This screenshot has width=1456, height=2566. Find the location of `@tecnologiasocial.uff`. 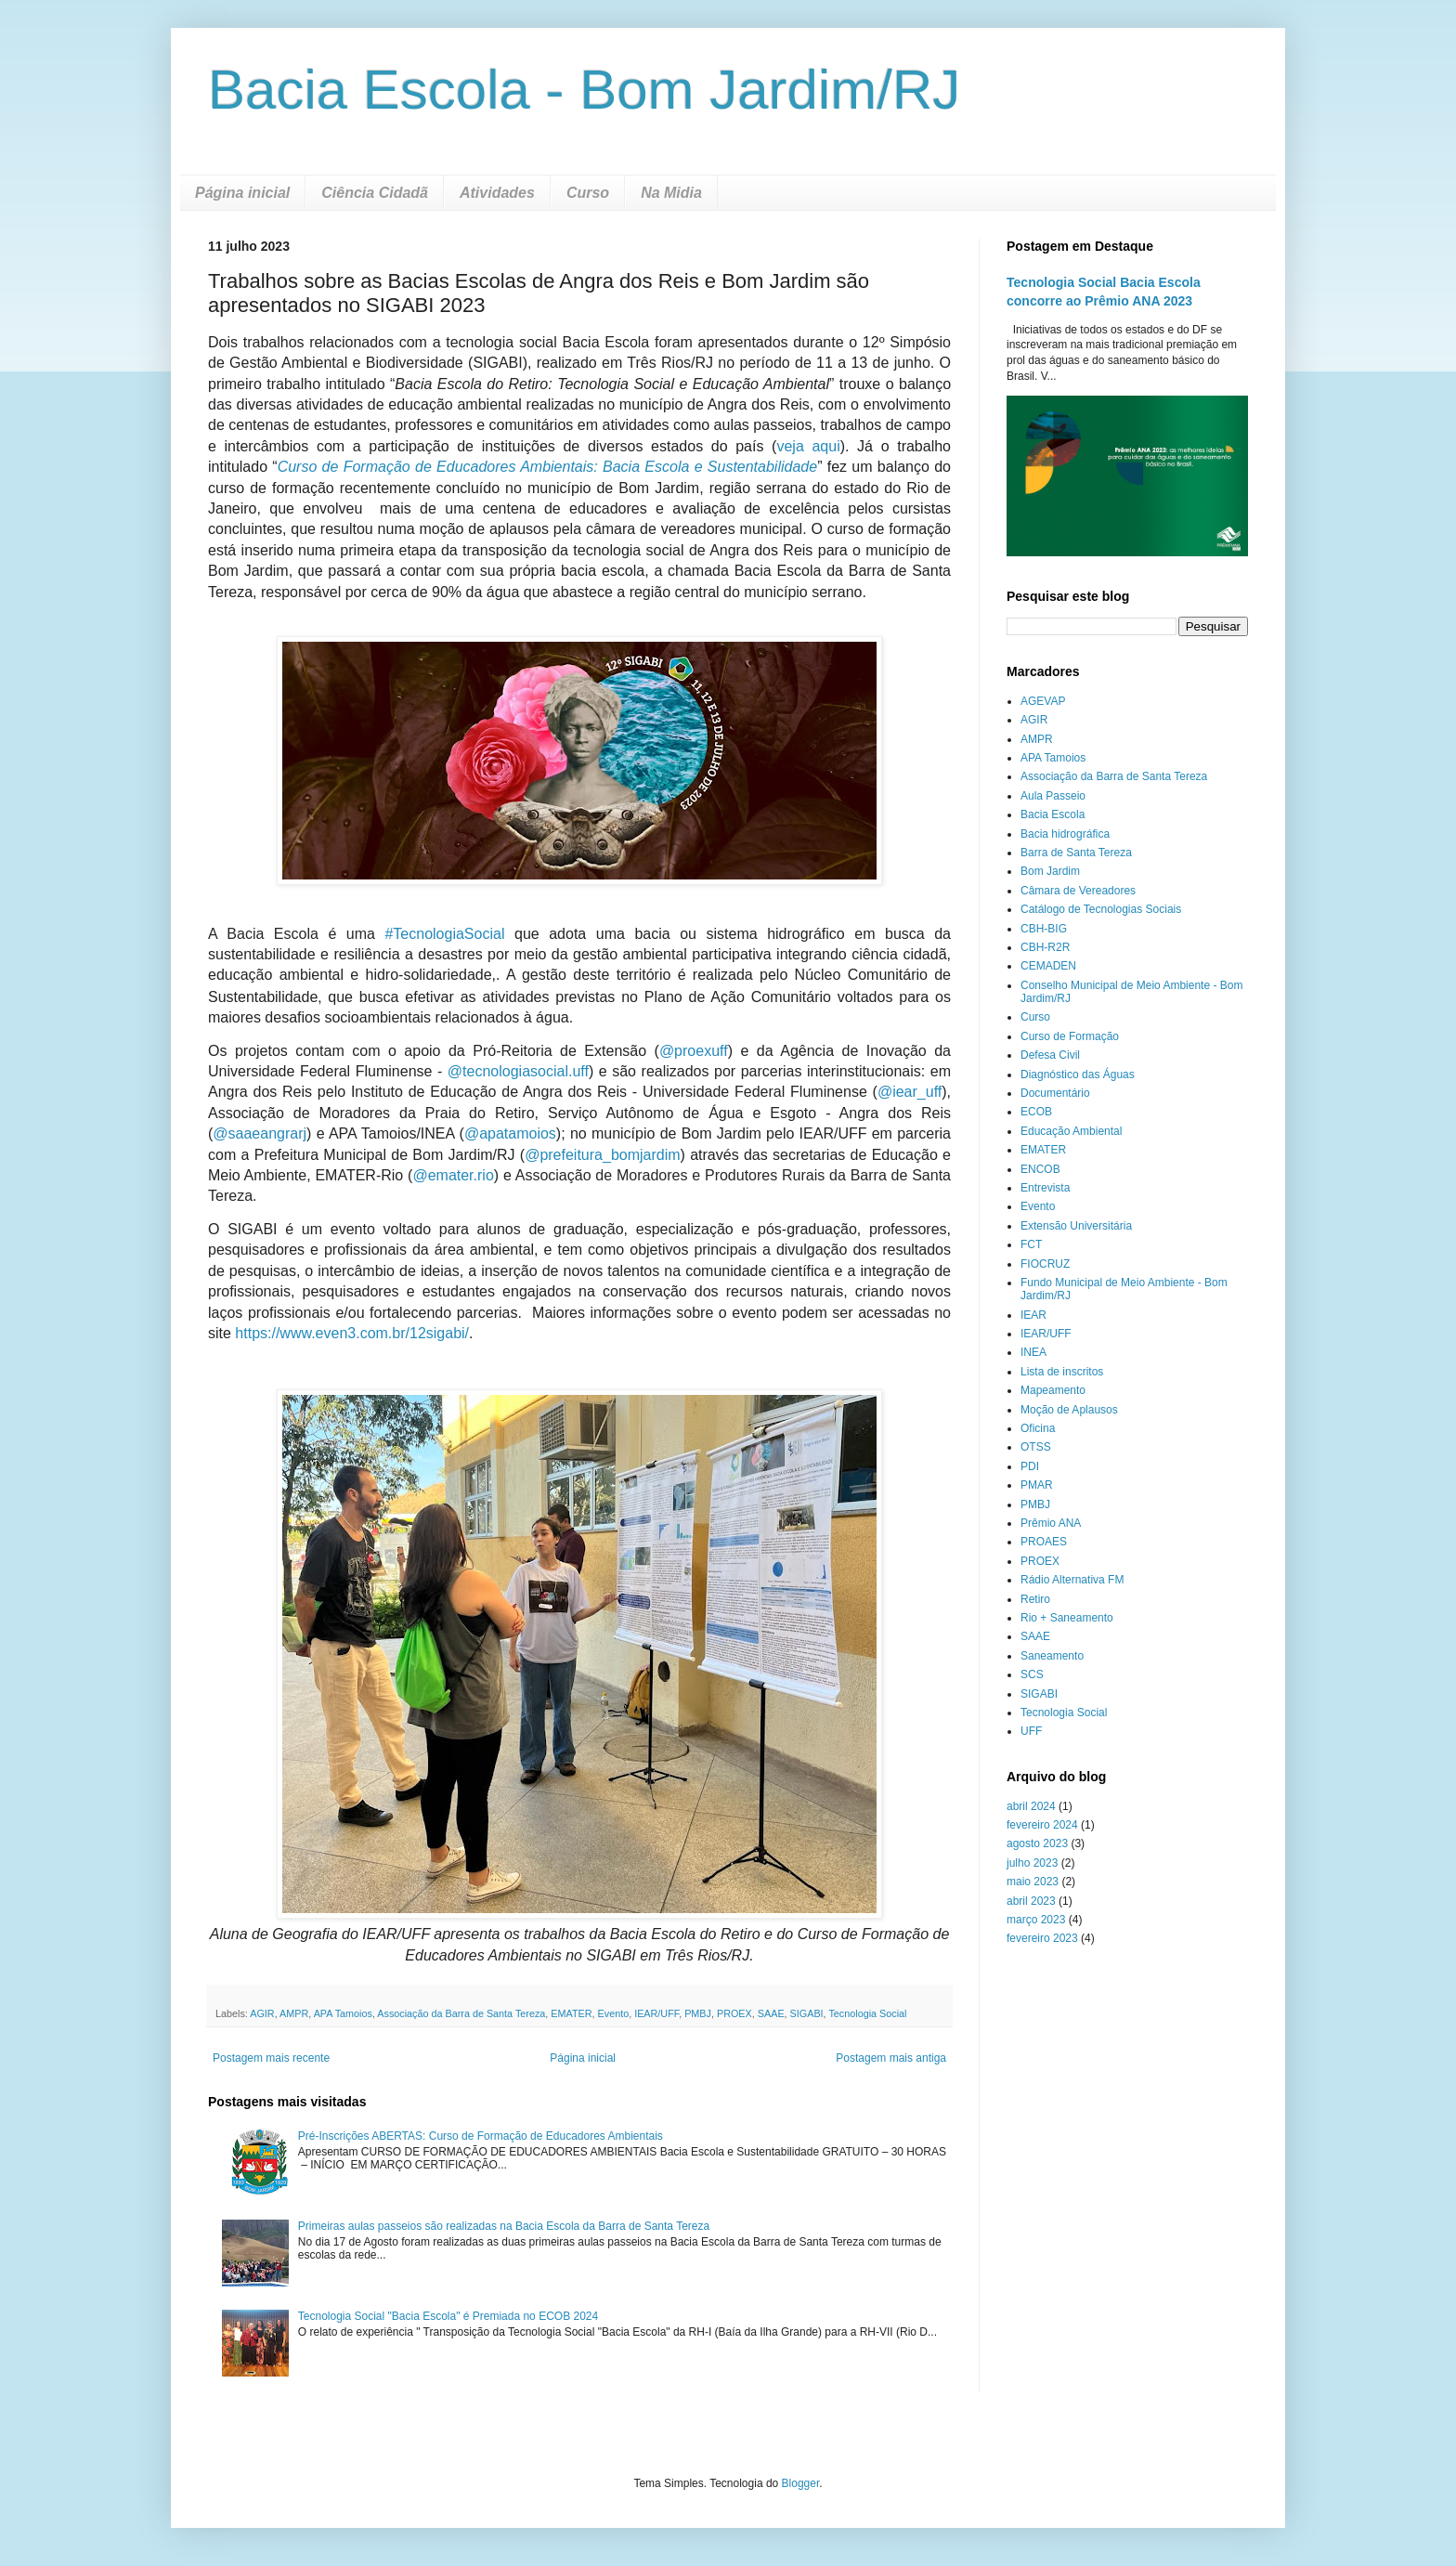

@tecnologiasocial.uff is located at coordinates (518, 1071).